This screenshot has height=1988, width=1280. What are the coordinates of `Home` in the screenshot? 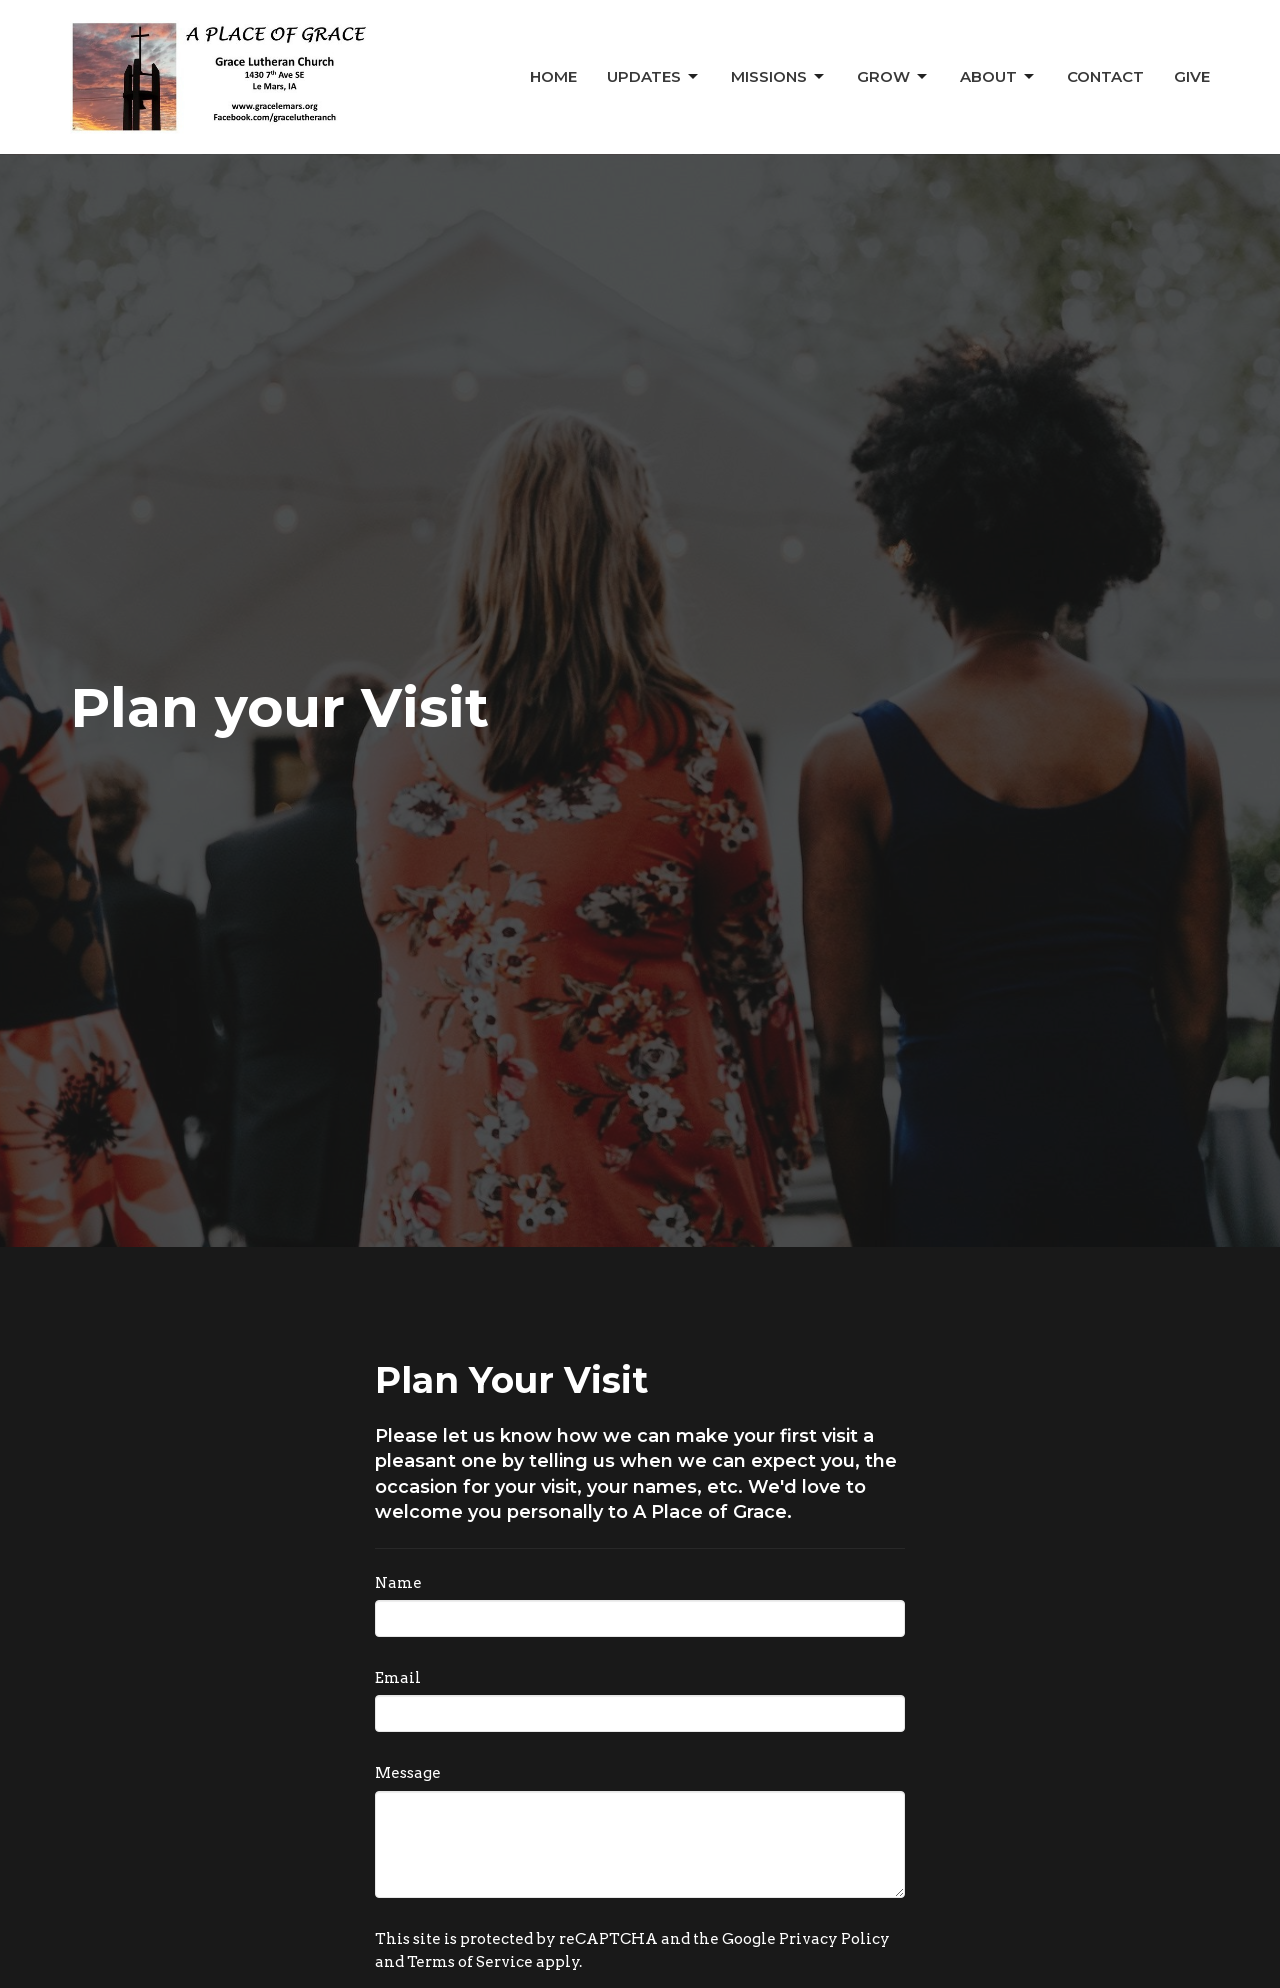 It's located at (553, 76).